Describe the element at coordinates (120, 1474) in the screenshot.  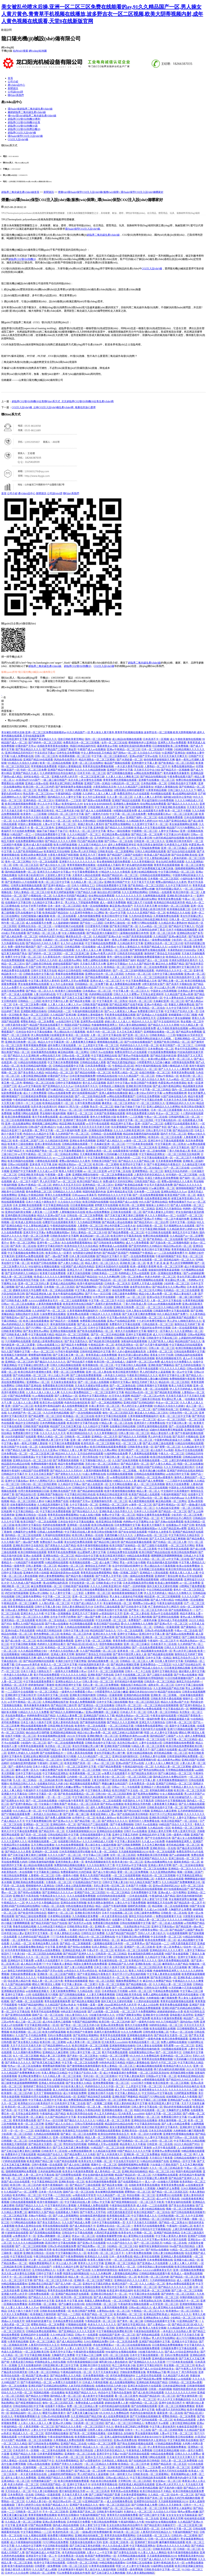
I see `乱码视频在线观看视频` at that location.